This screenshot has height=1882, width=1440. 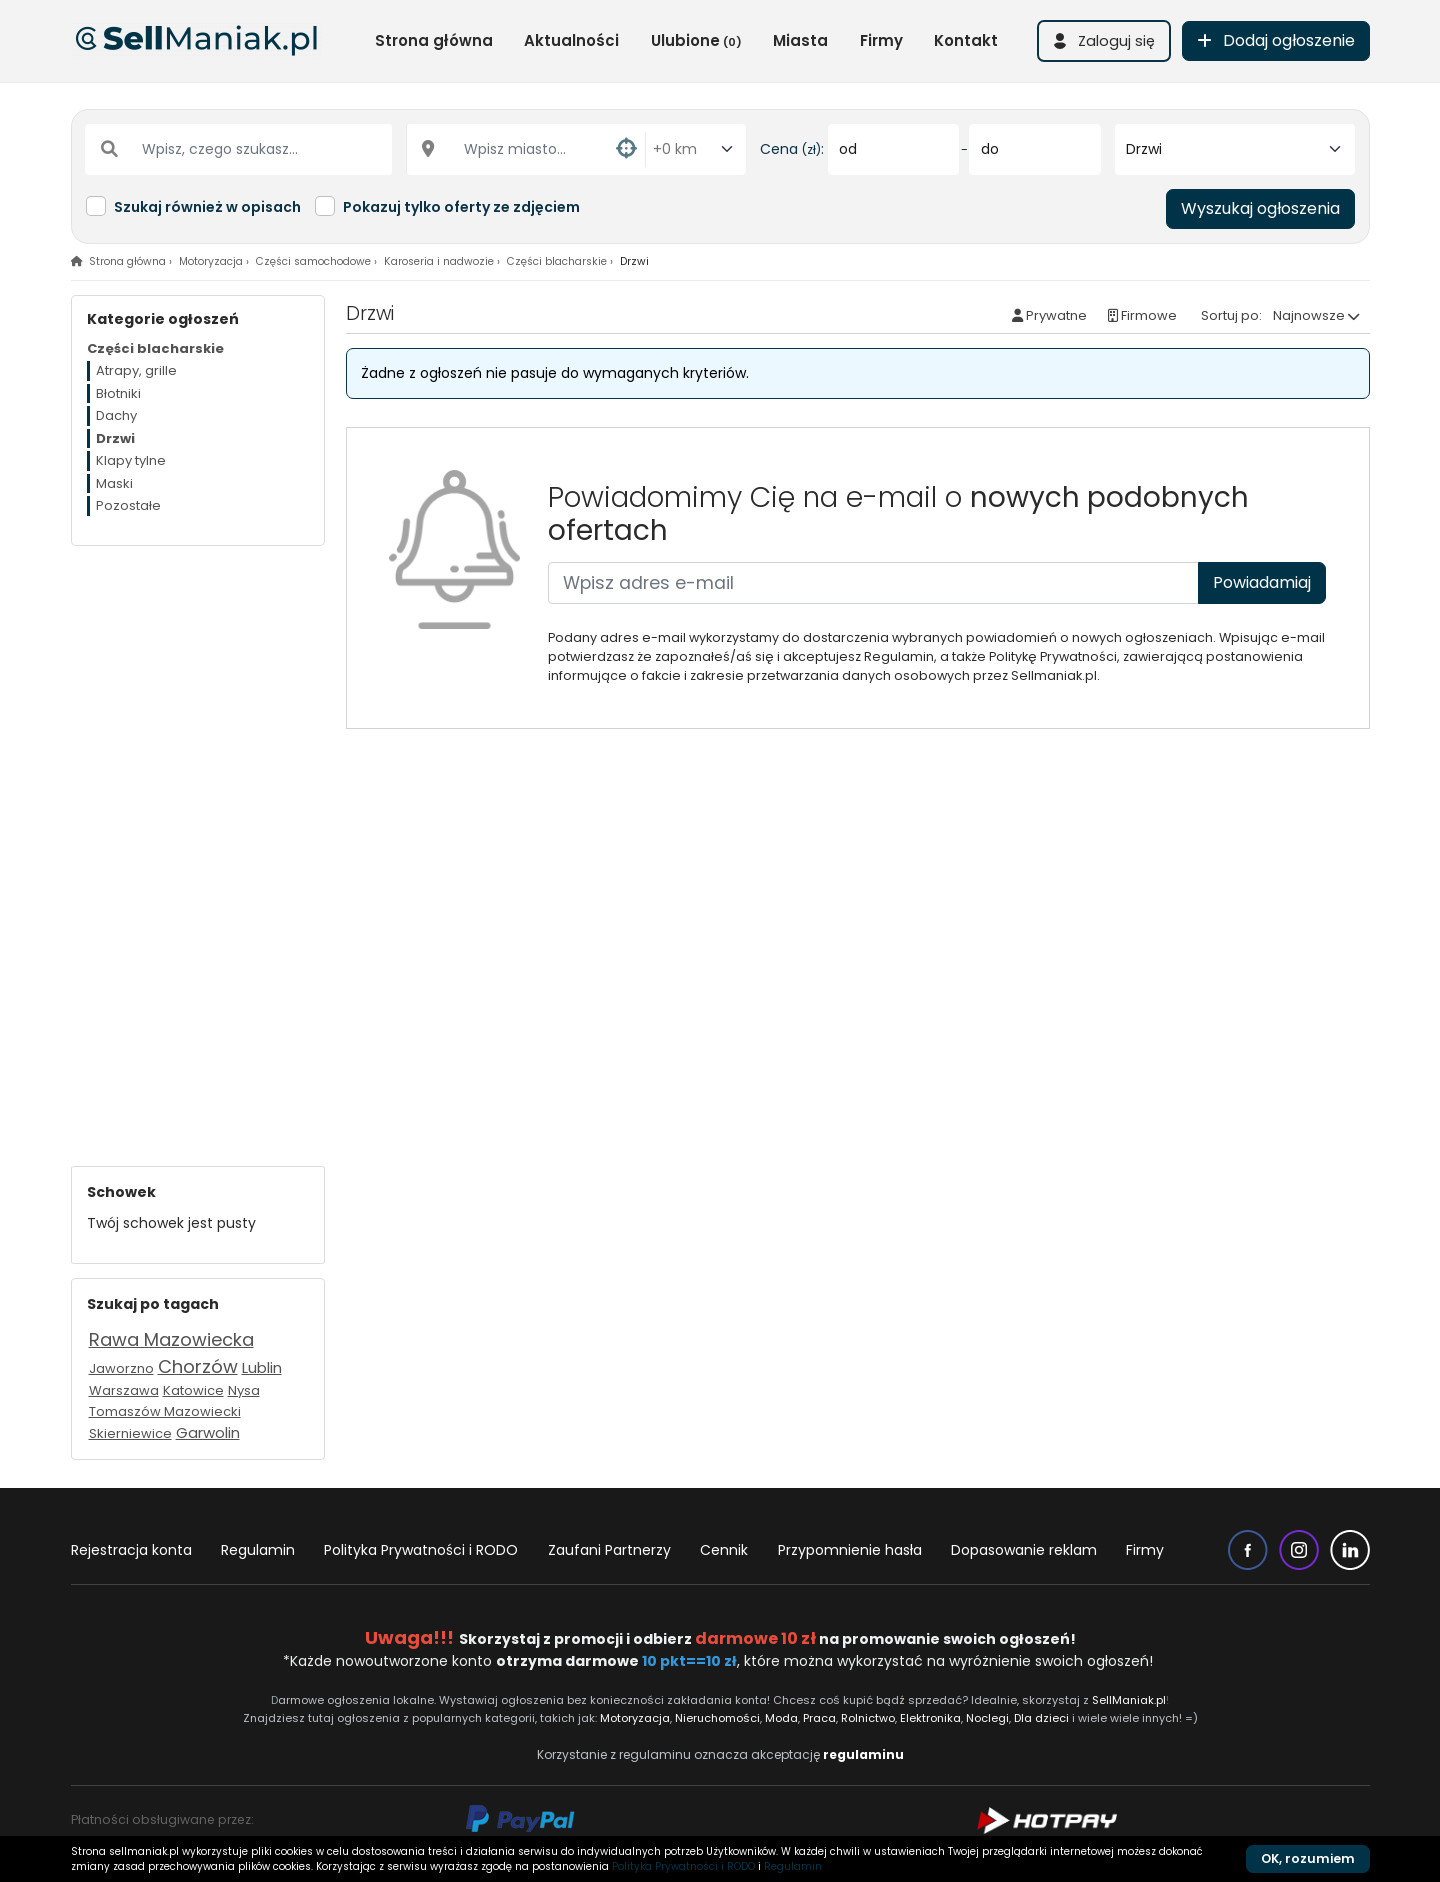 I want to click on Noclegi, so click(x=987, y=1718).